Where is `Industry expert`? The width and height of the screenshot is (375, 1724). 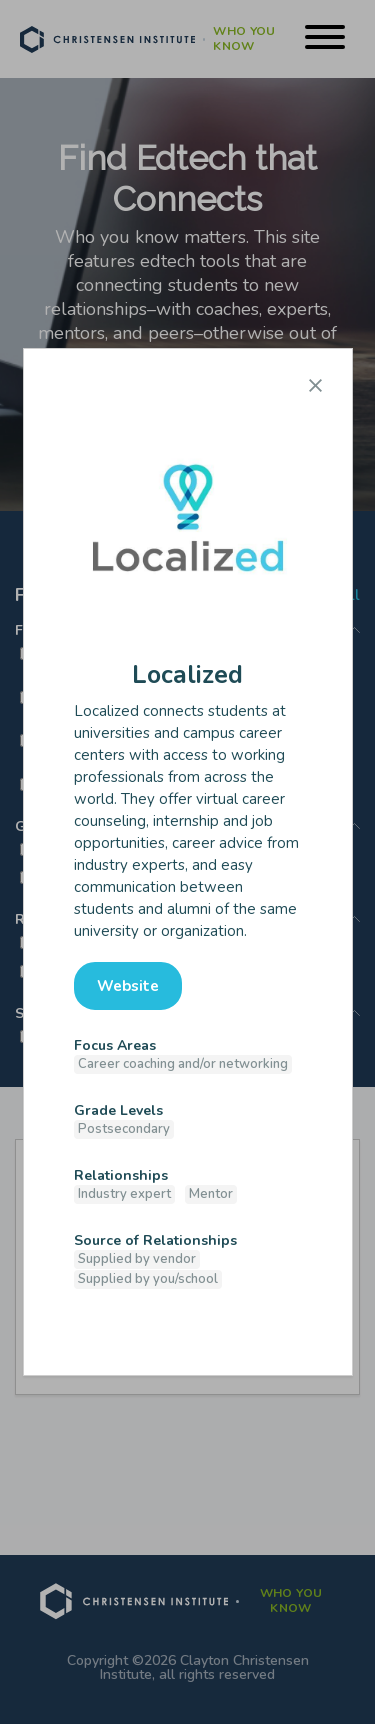
Industry expert is located at coordinates (124, 1194).